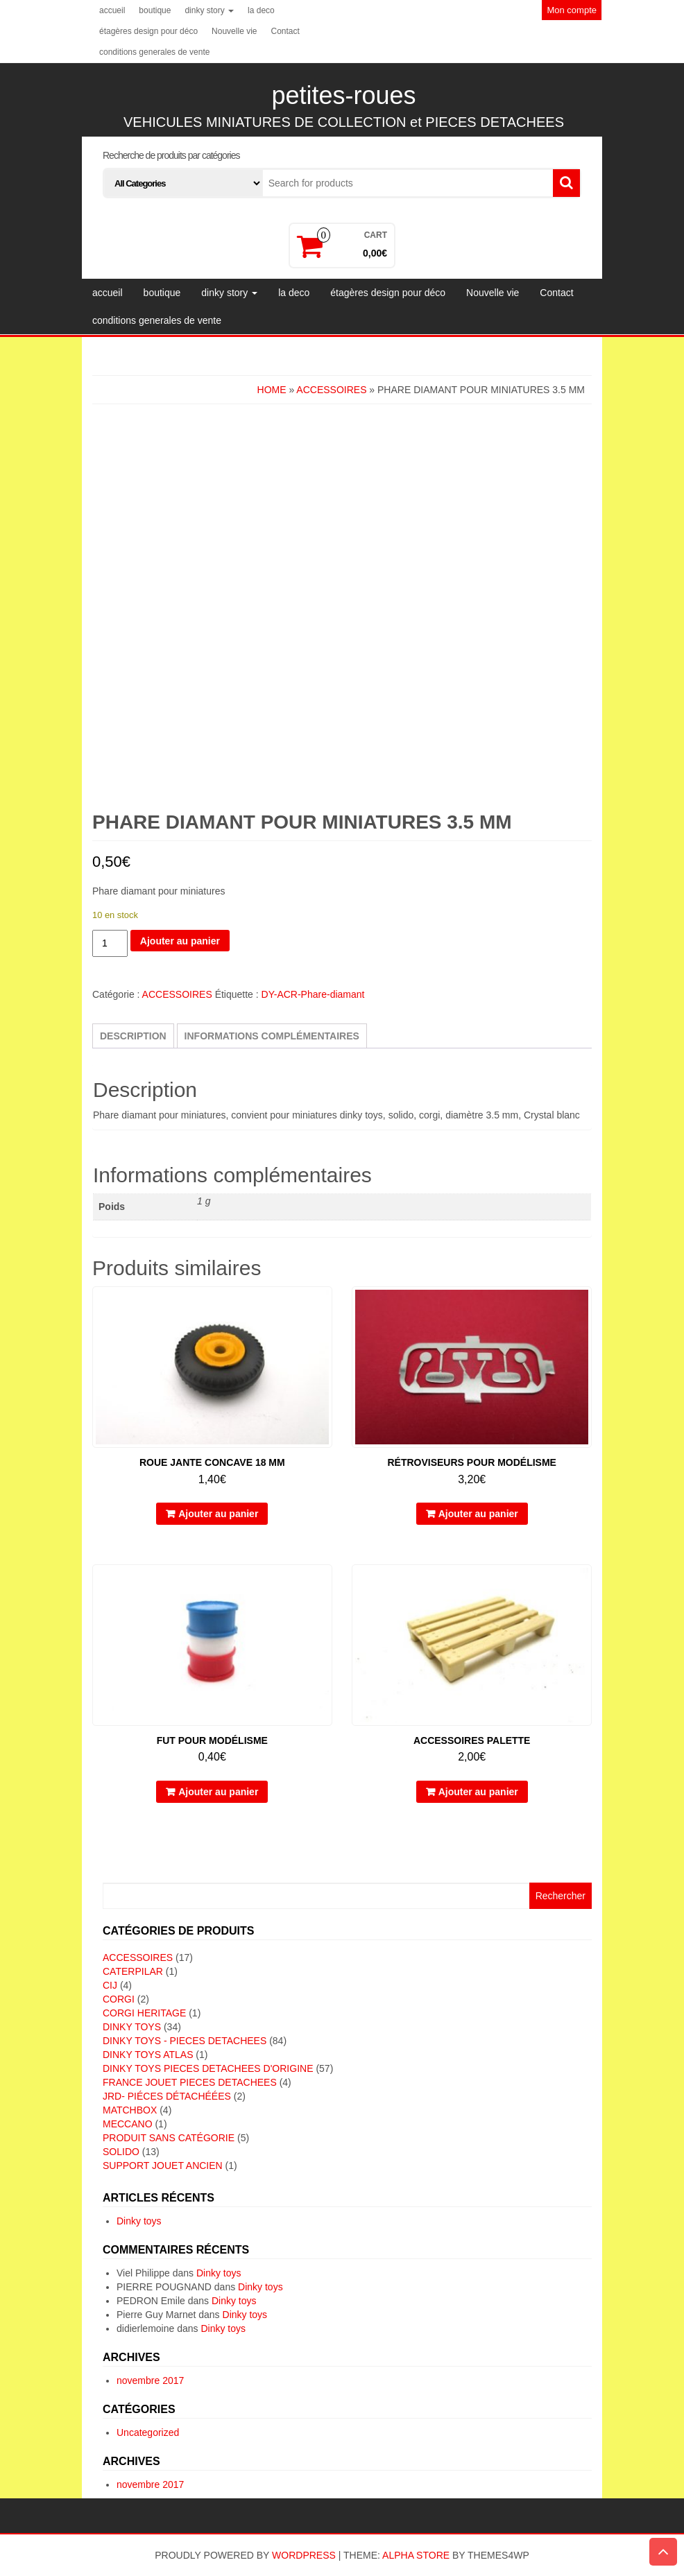 The height and width of the screenshot is (2576, 684). Describe the element at coordinates (139, 2221) in the screenshot. I see `Dinky toys` at that location.